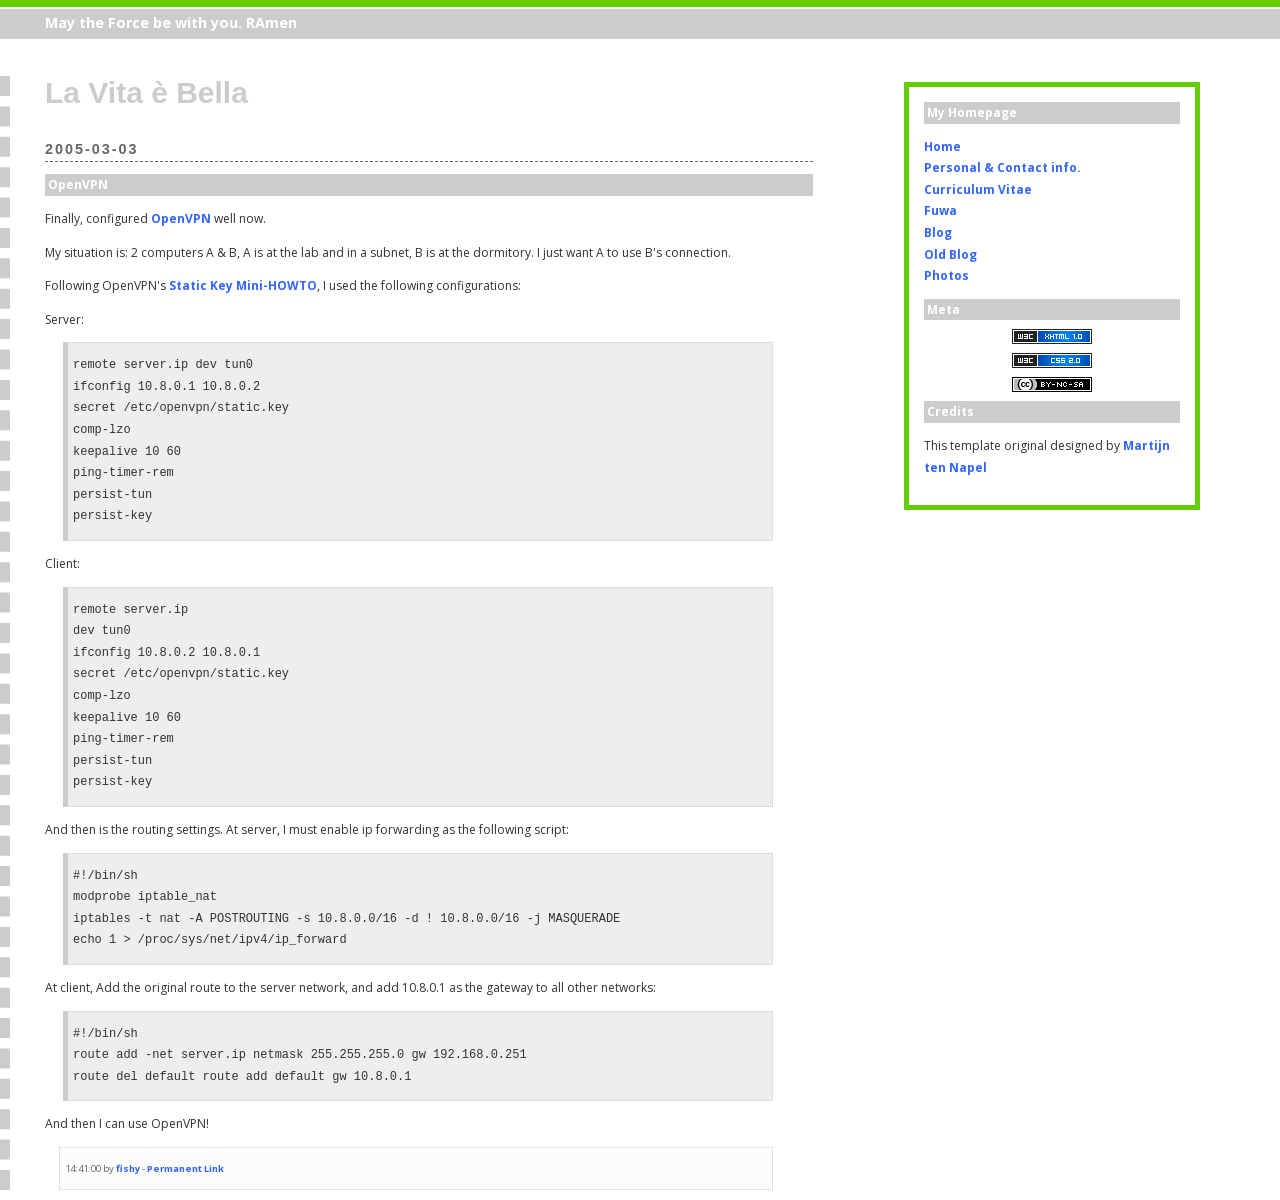  I want to click on OpenVPN, so click(181, 218).